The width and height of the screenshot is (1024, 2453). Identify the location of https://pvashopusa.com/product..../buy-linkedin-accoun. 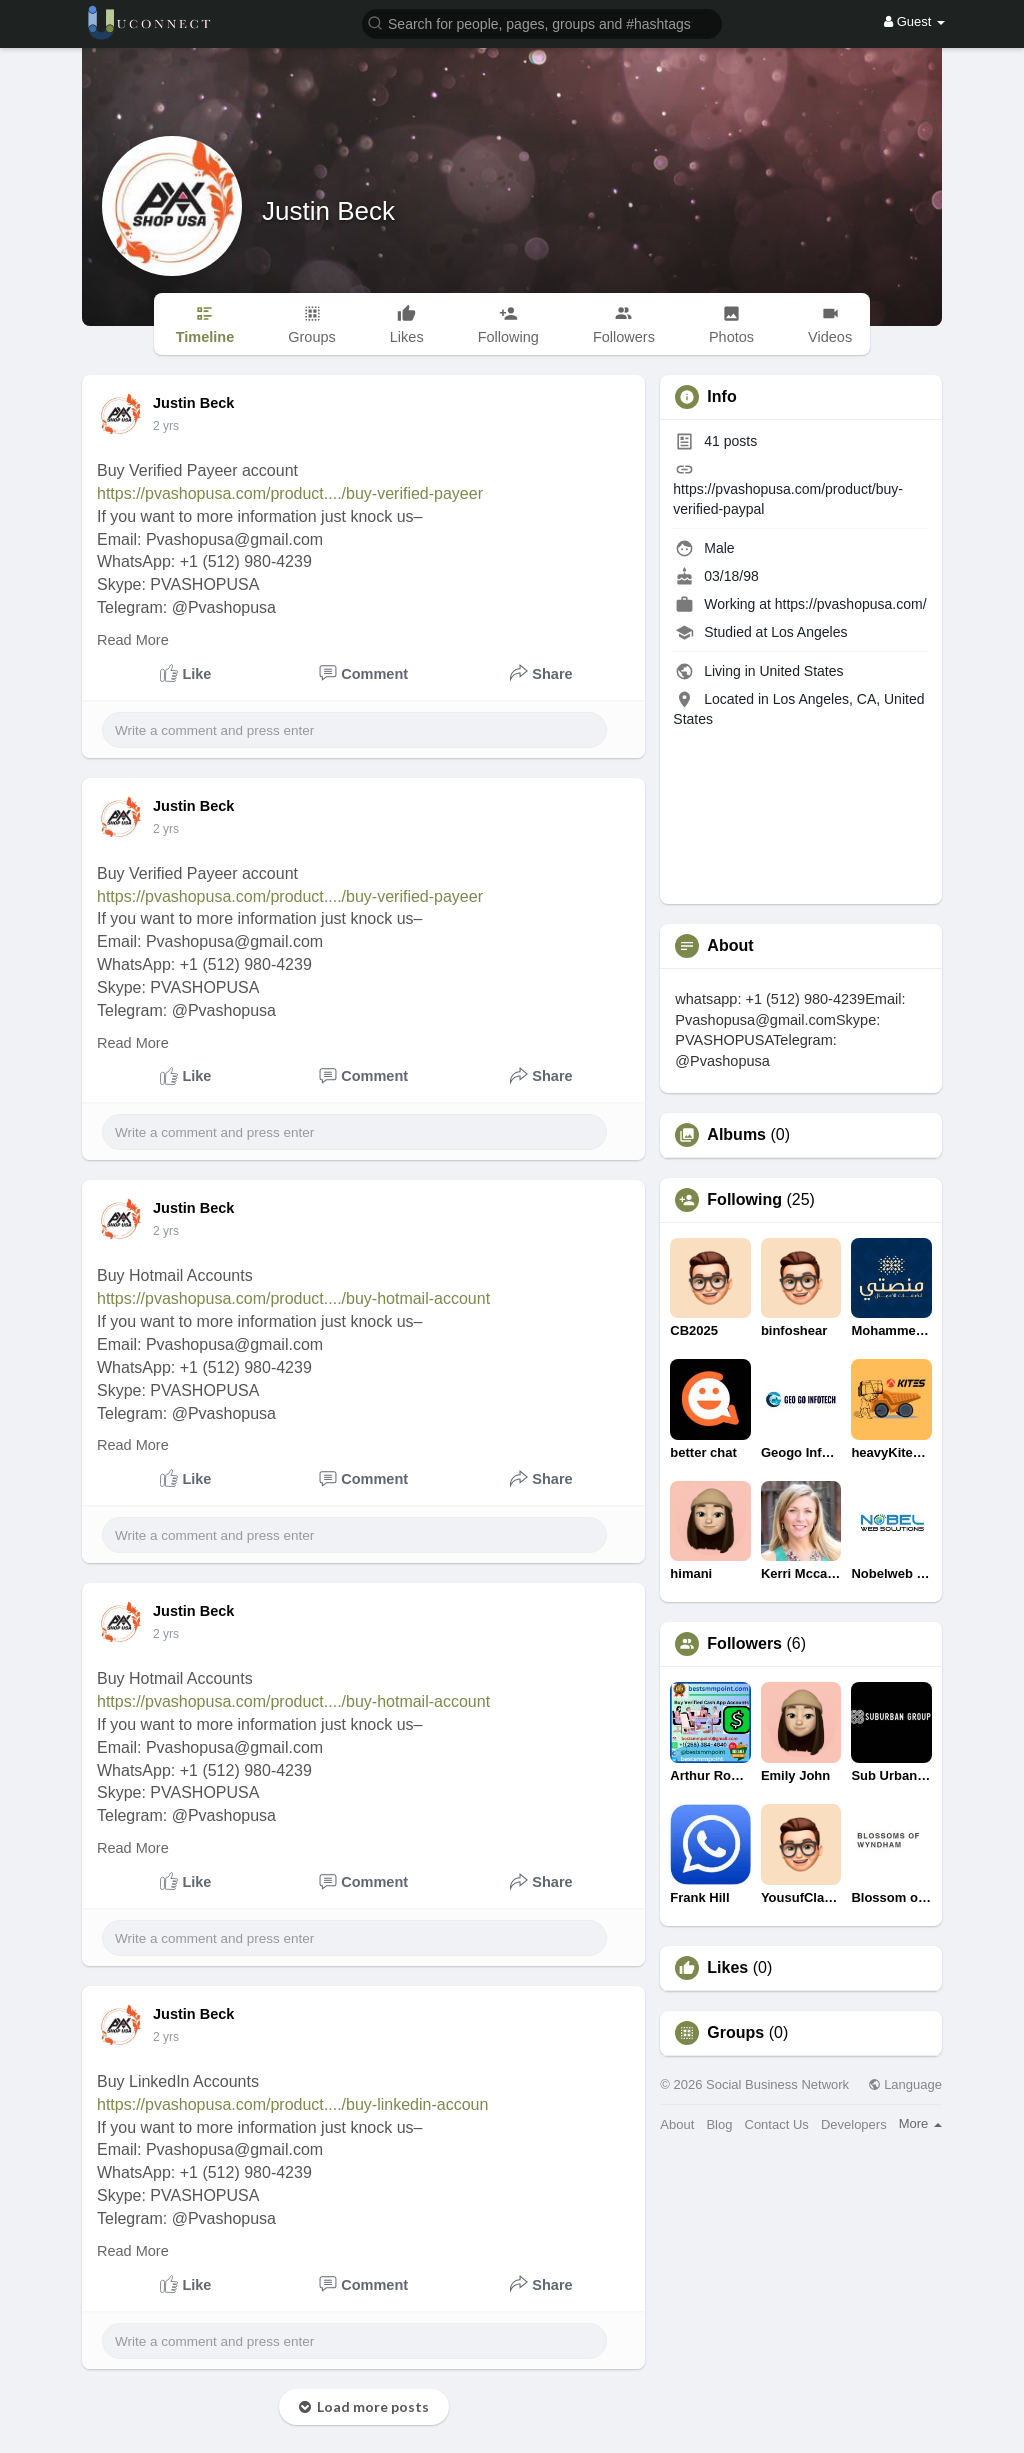
(292, 2104).